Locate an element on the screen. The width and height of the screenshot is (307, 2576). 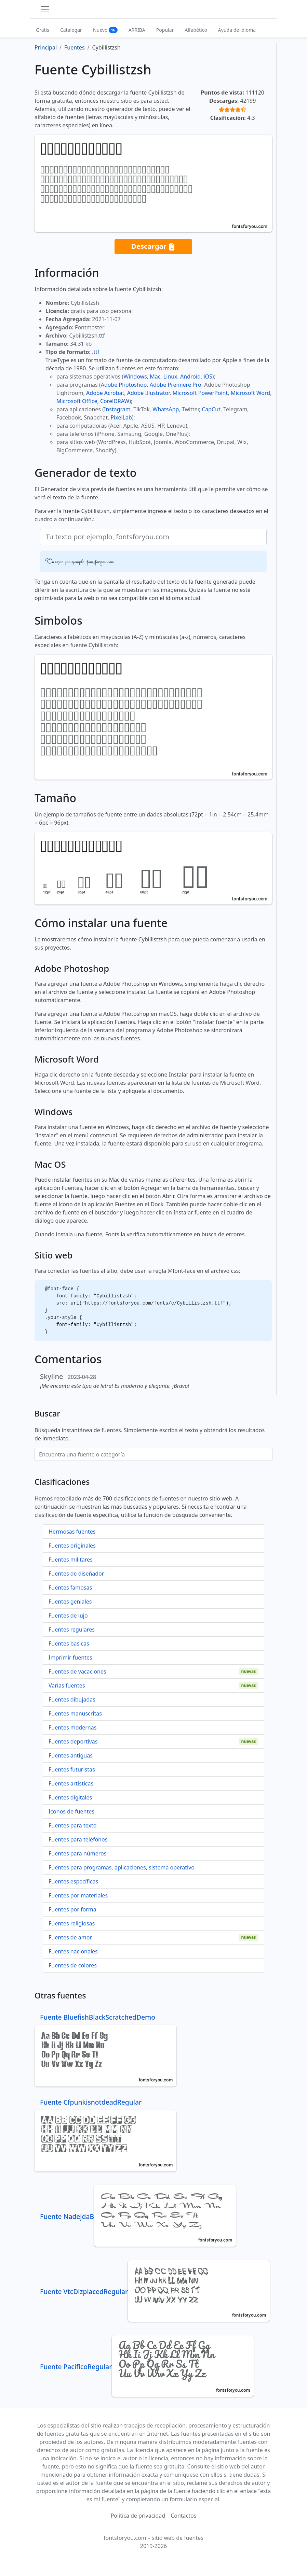
Fuentes para teléfonos is located at coordinates (78, 1839).